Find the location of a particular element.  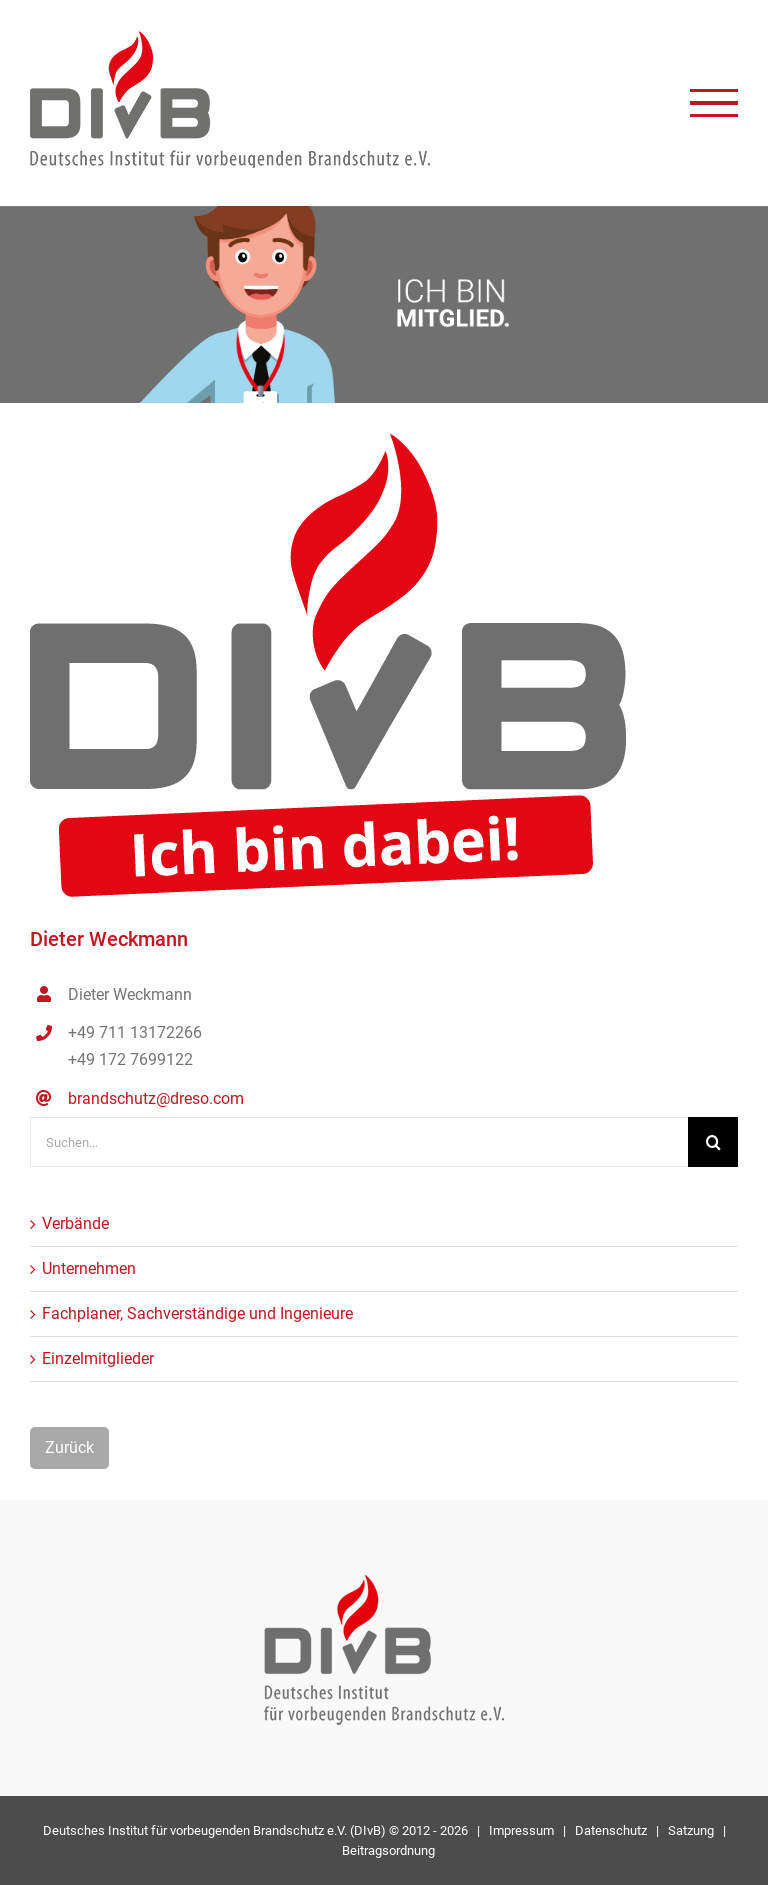

Datenschutz is located at coordinates (611, 1830).